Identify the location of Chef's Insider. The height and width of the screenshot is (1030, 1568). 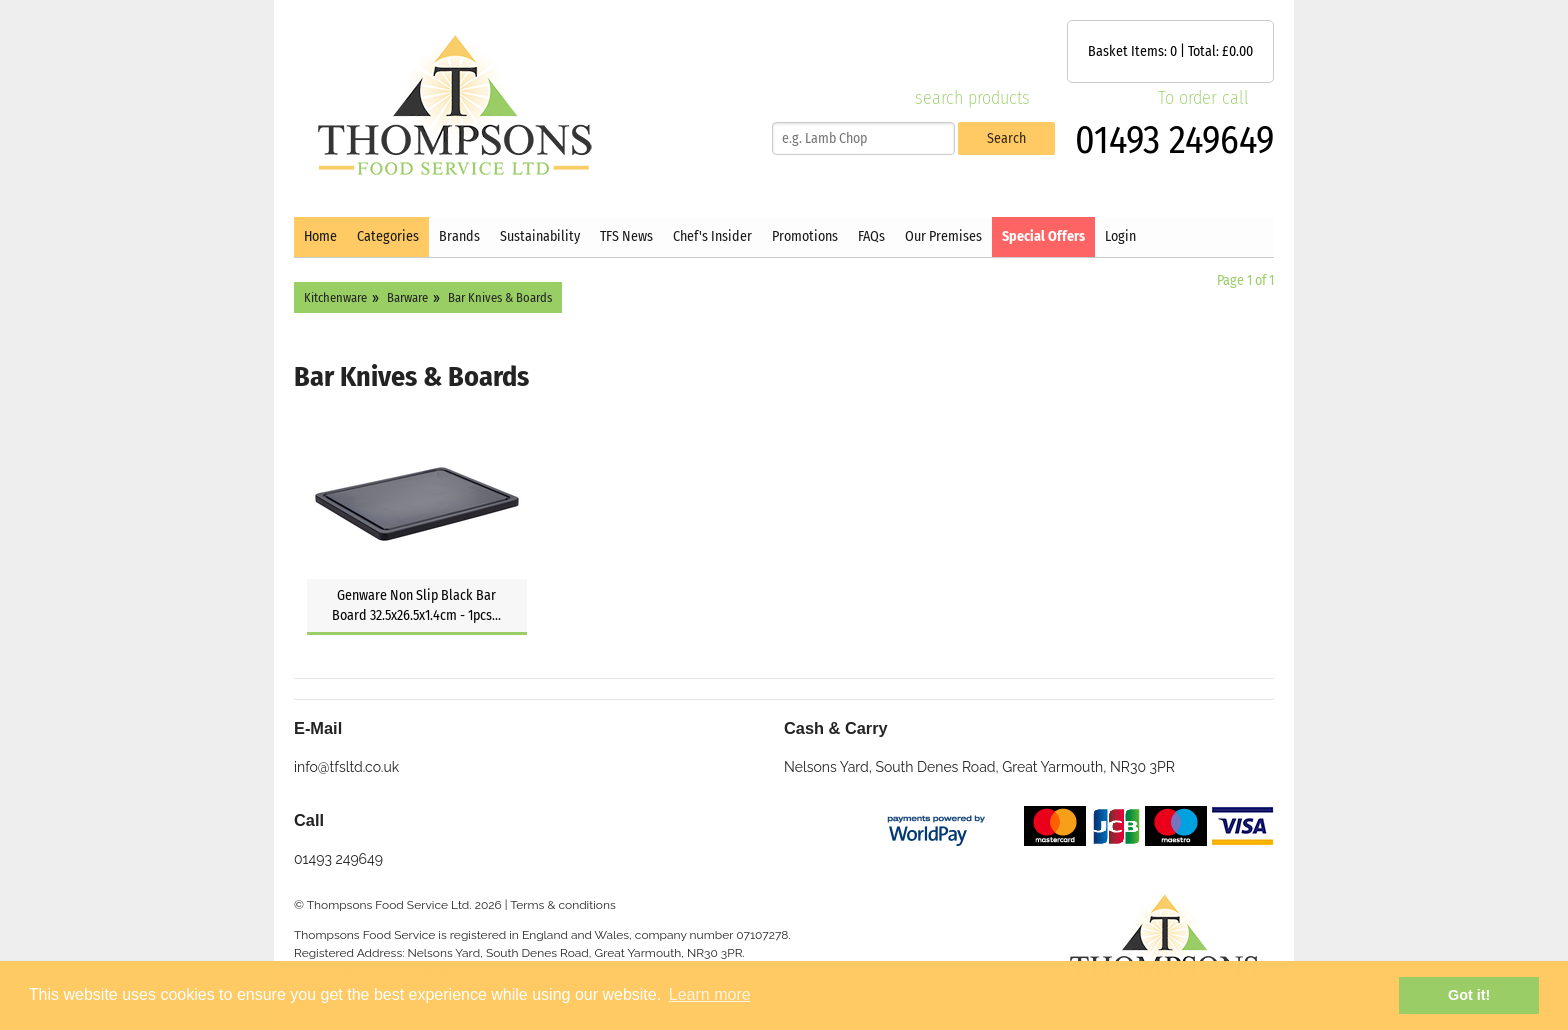
(712, 236).